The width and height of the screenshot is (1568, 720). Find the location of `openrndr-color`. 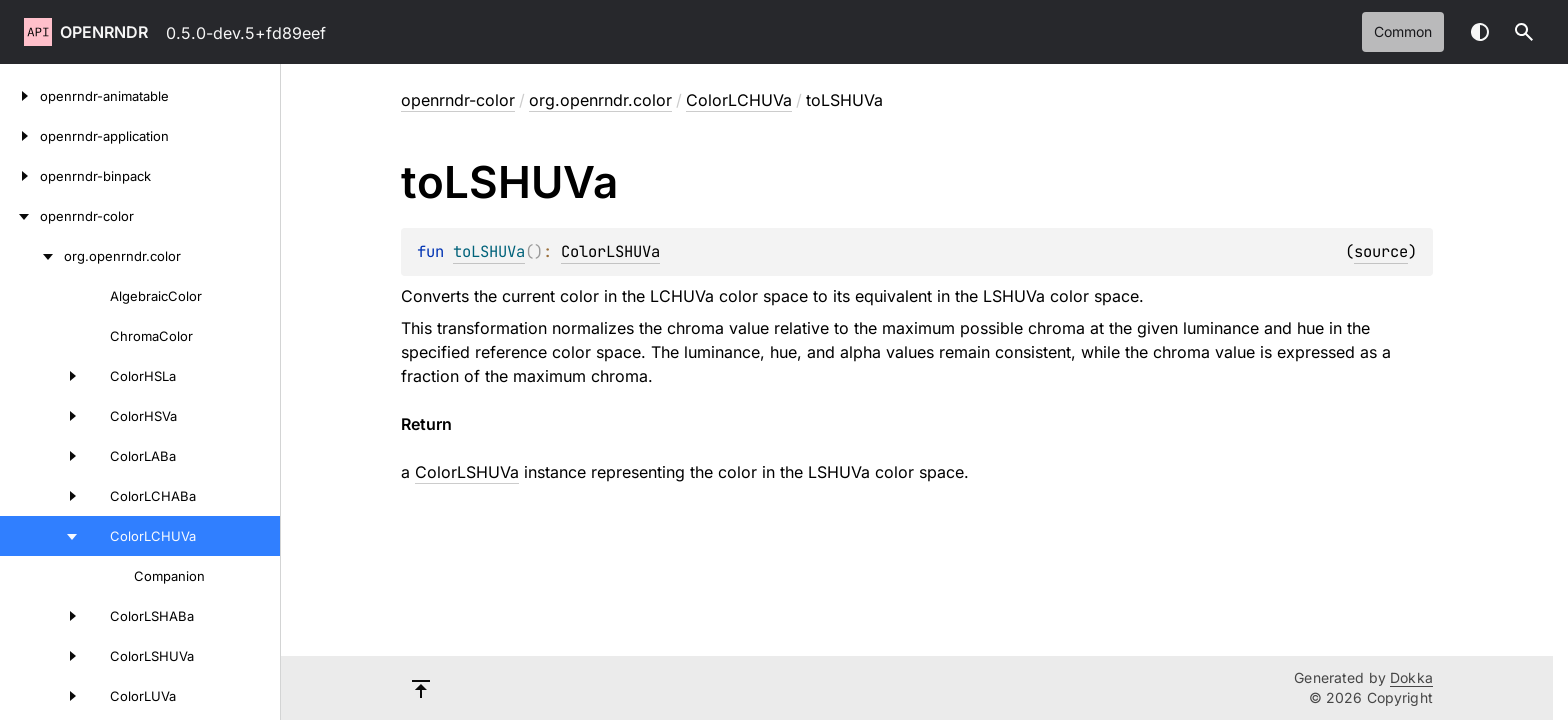

openrndr-color is located at coordinates (458, 100).